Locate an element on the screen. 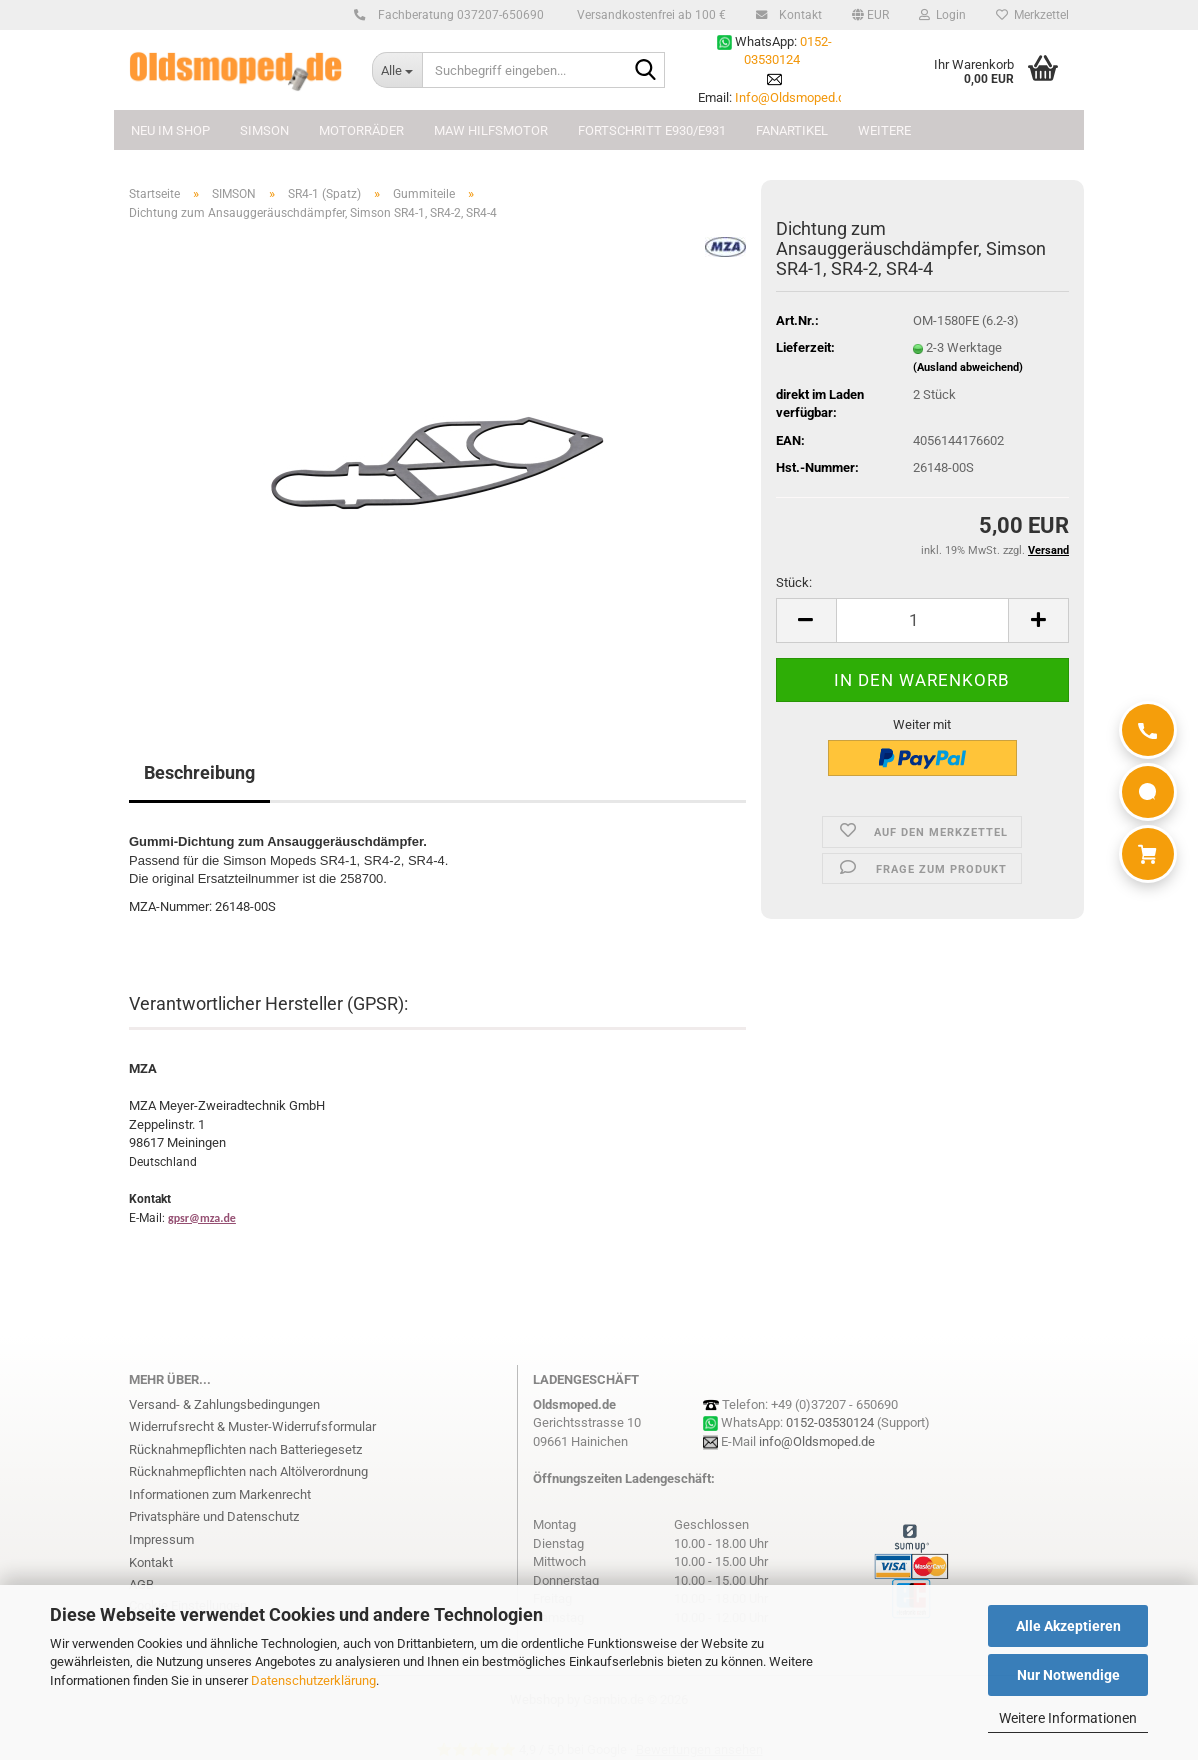 This screenshot has width=1198, height=1760. Alle Akzeptieren is located at coordinates (1068, 1626).